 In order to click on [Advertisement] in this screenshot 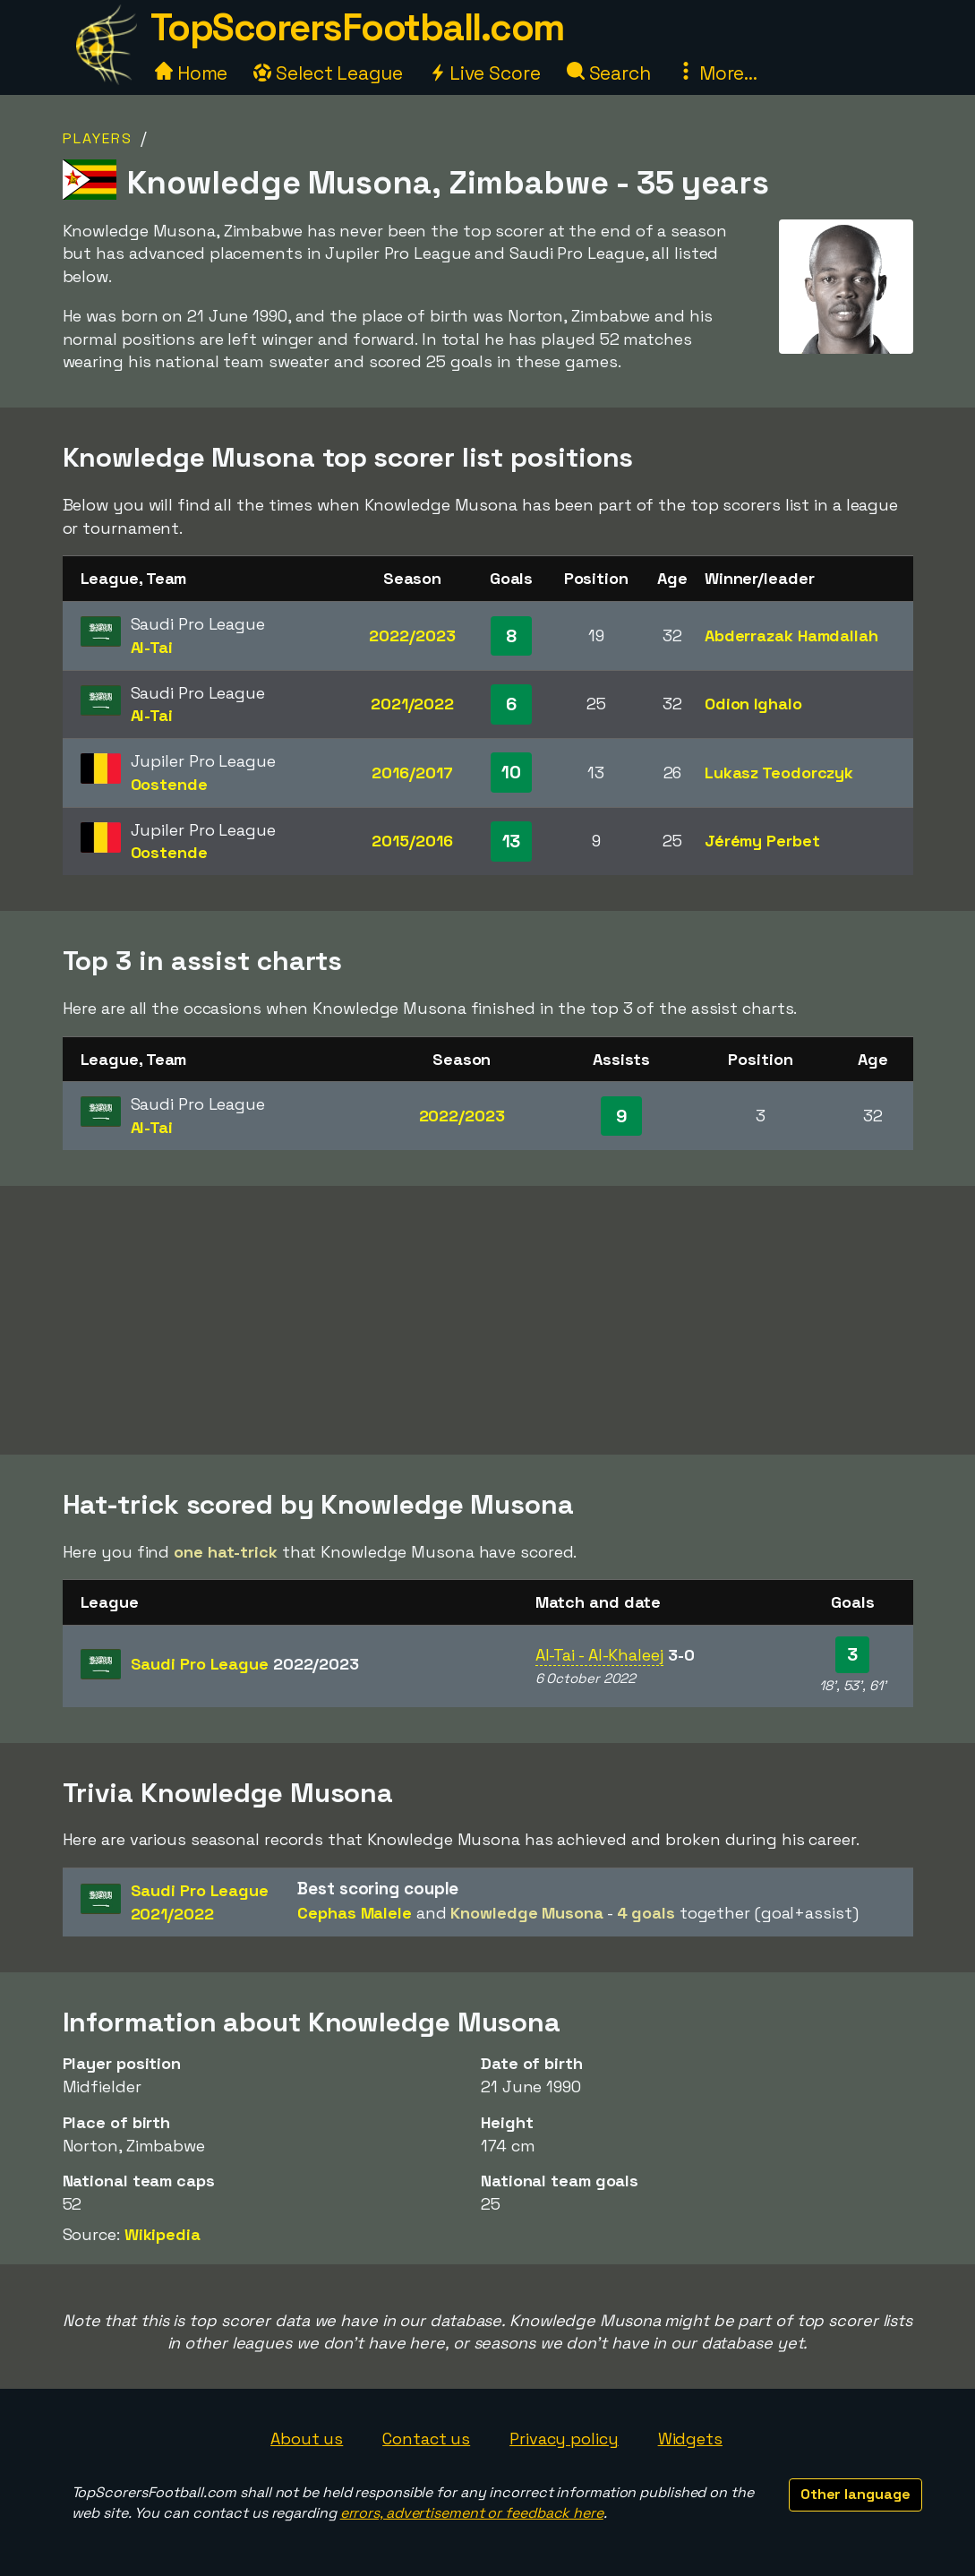, I will do `click(488, 1320)`.